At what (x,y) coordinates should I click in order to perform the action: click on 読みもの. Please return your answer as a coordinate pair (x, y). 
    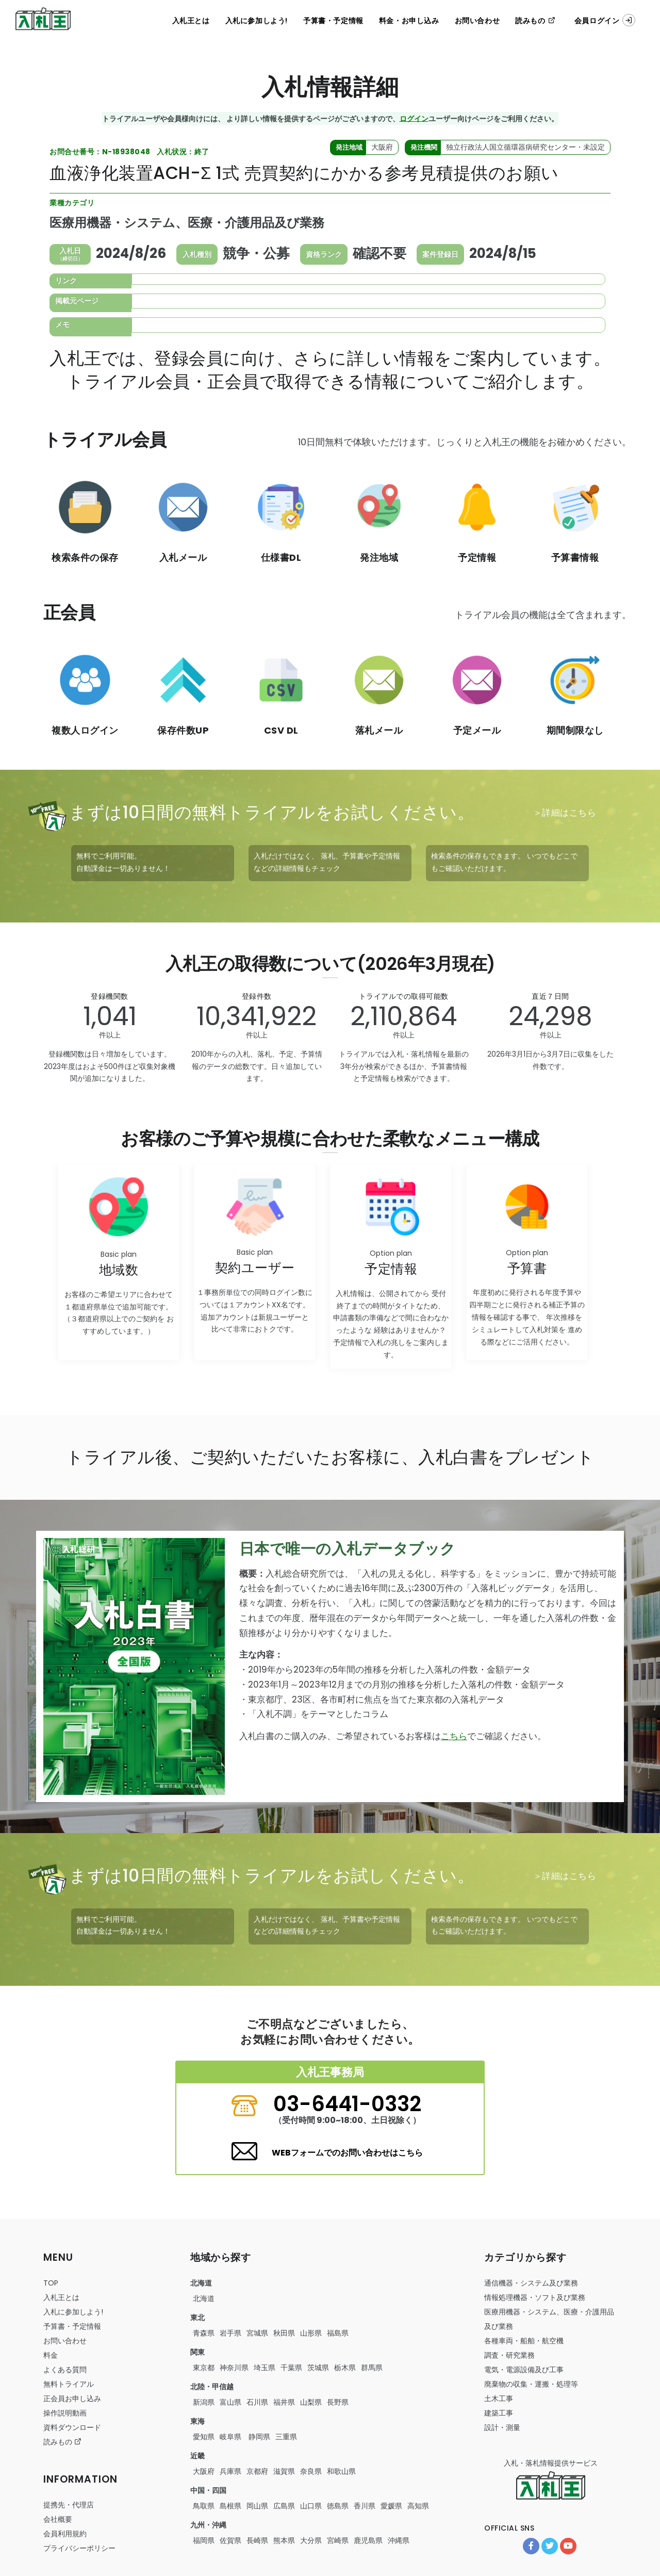
    Looking at the image, I should click on (535, 20).